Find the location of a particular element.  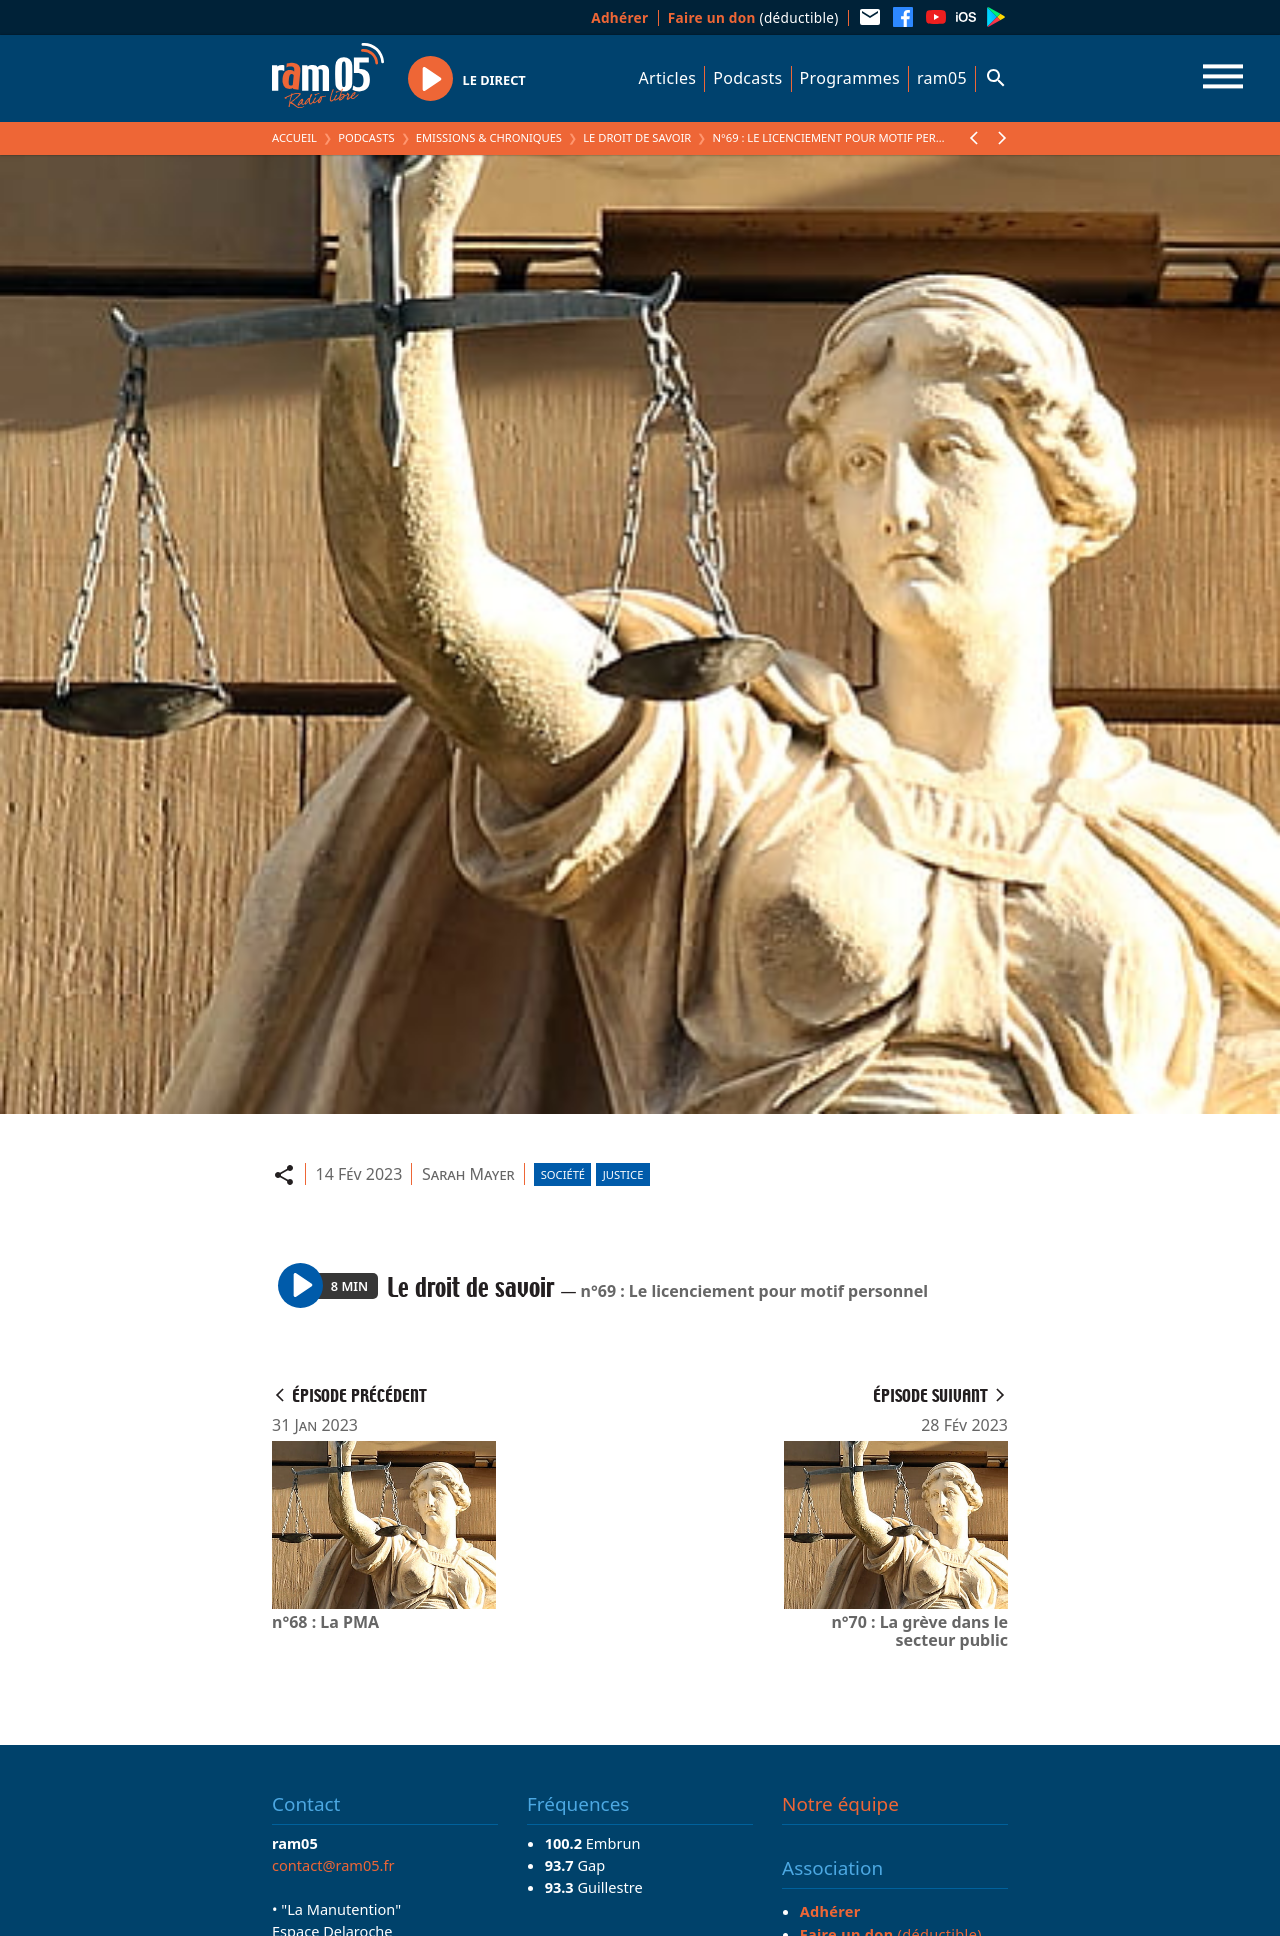

Articles is located at coordinates (668, 78).